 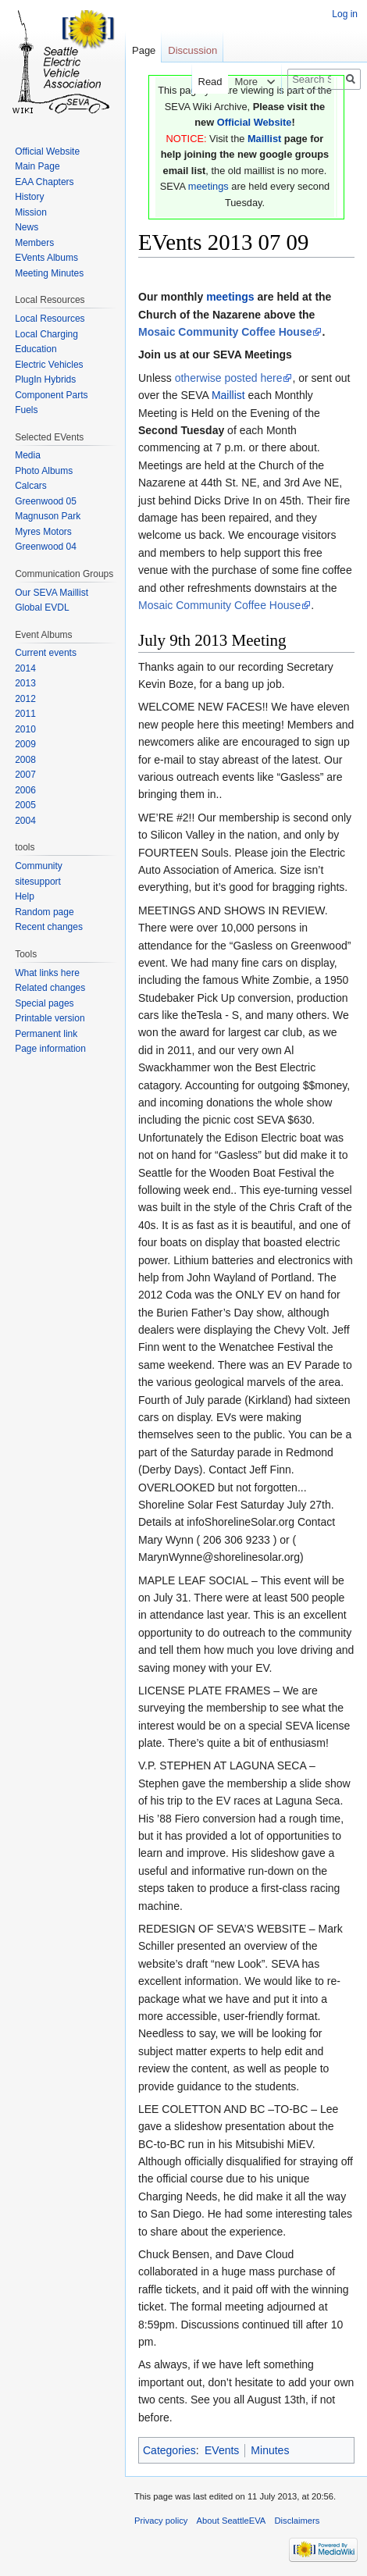 I want to click on Read, so click(x=200, y=81).